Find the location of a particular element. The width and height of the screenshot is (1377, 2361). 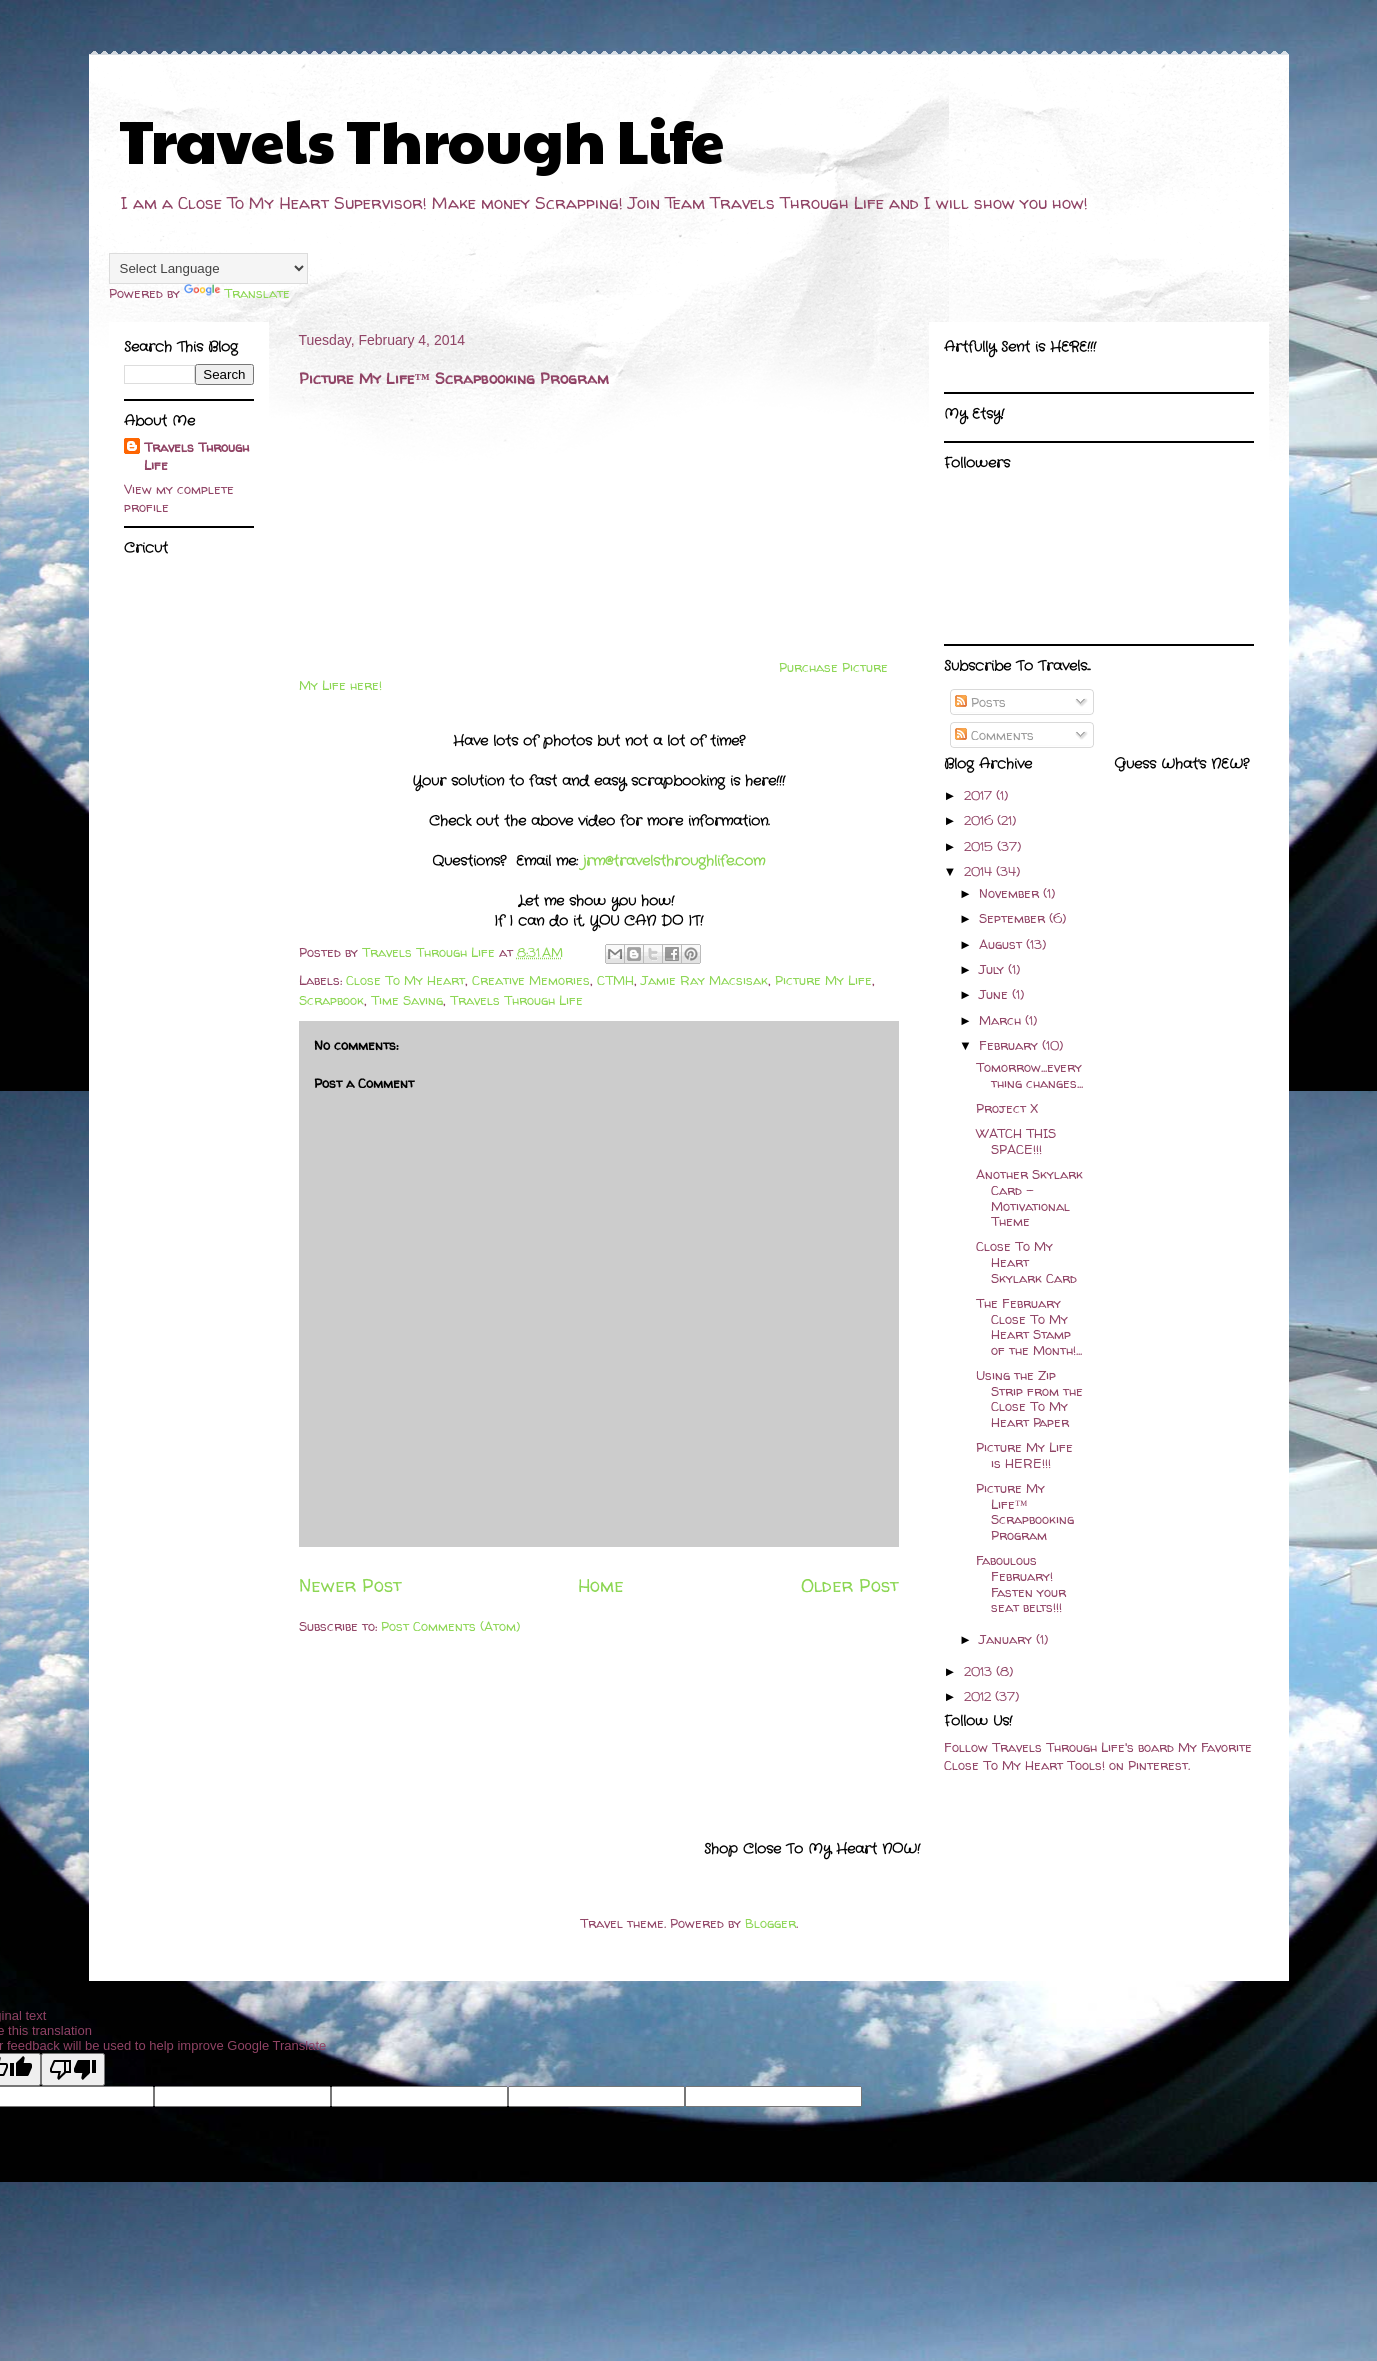

Picture My Life is HERE!!! is located at coordinates (1024, 1455).